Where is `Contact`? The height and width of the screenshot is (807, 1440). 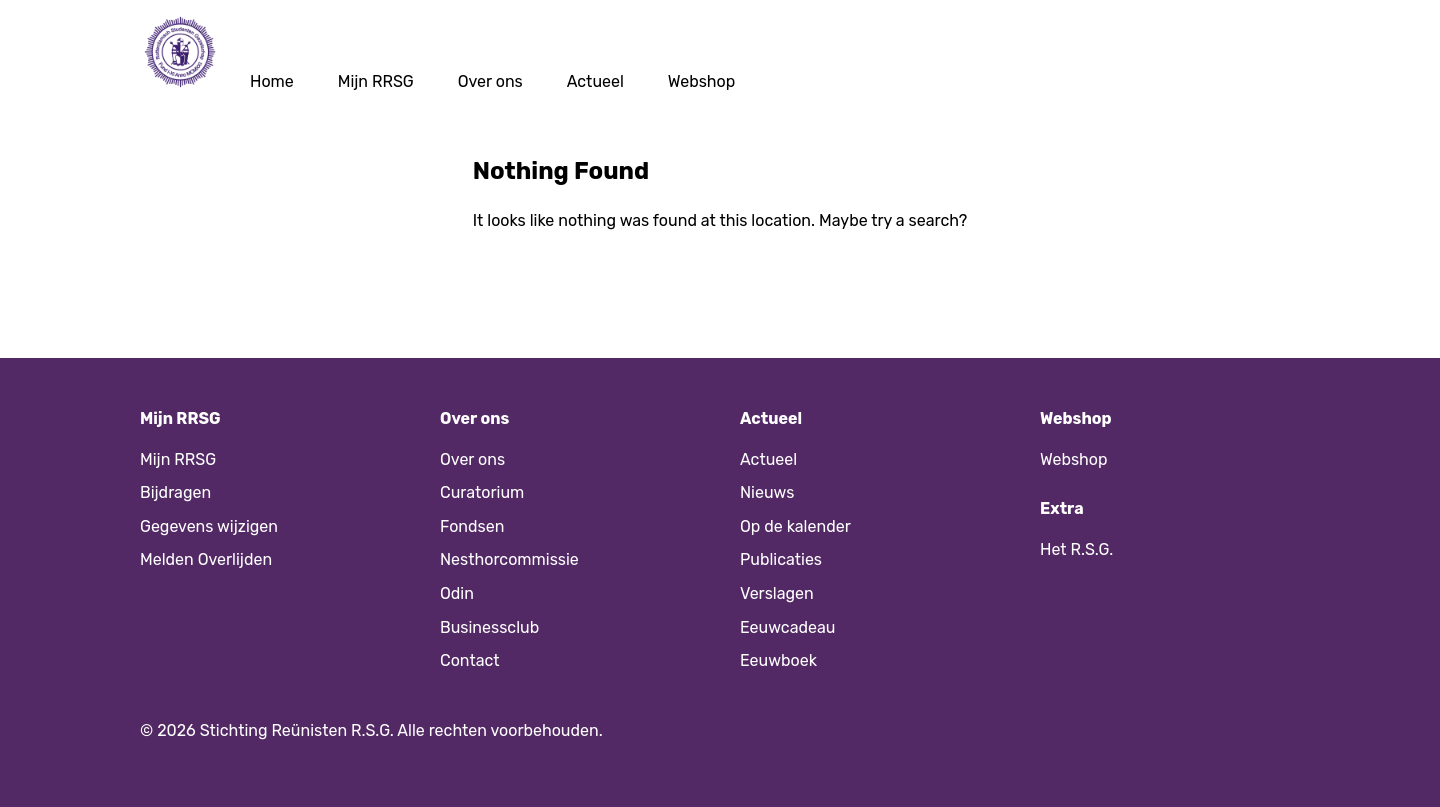 Contact is located at coordinates (470, 660).